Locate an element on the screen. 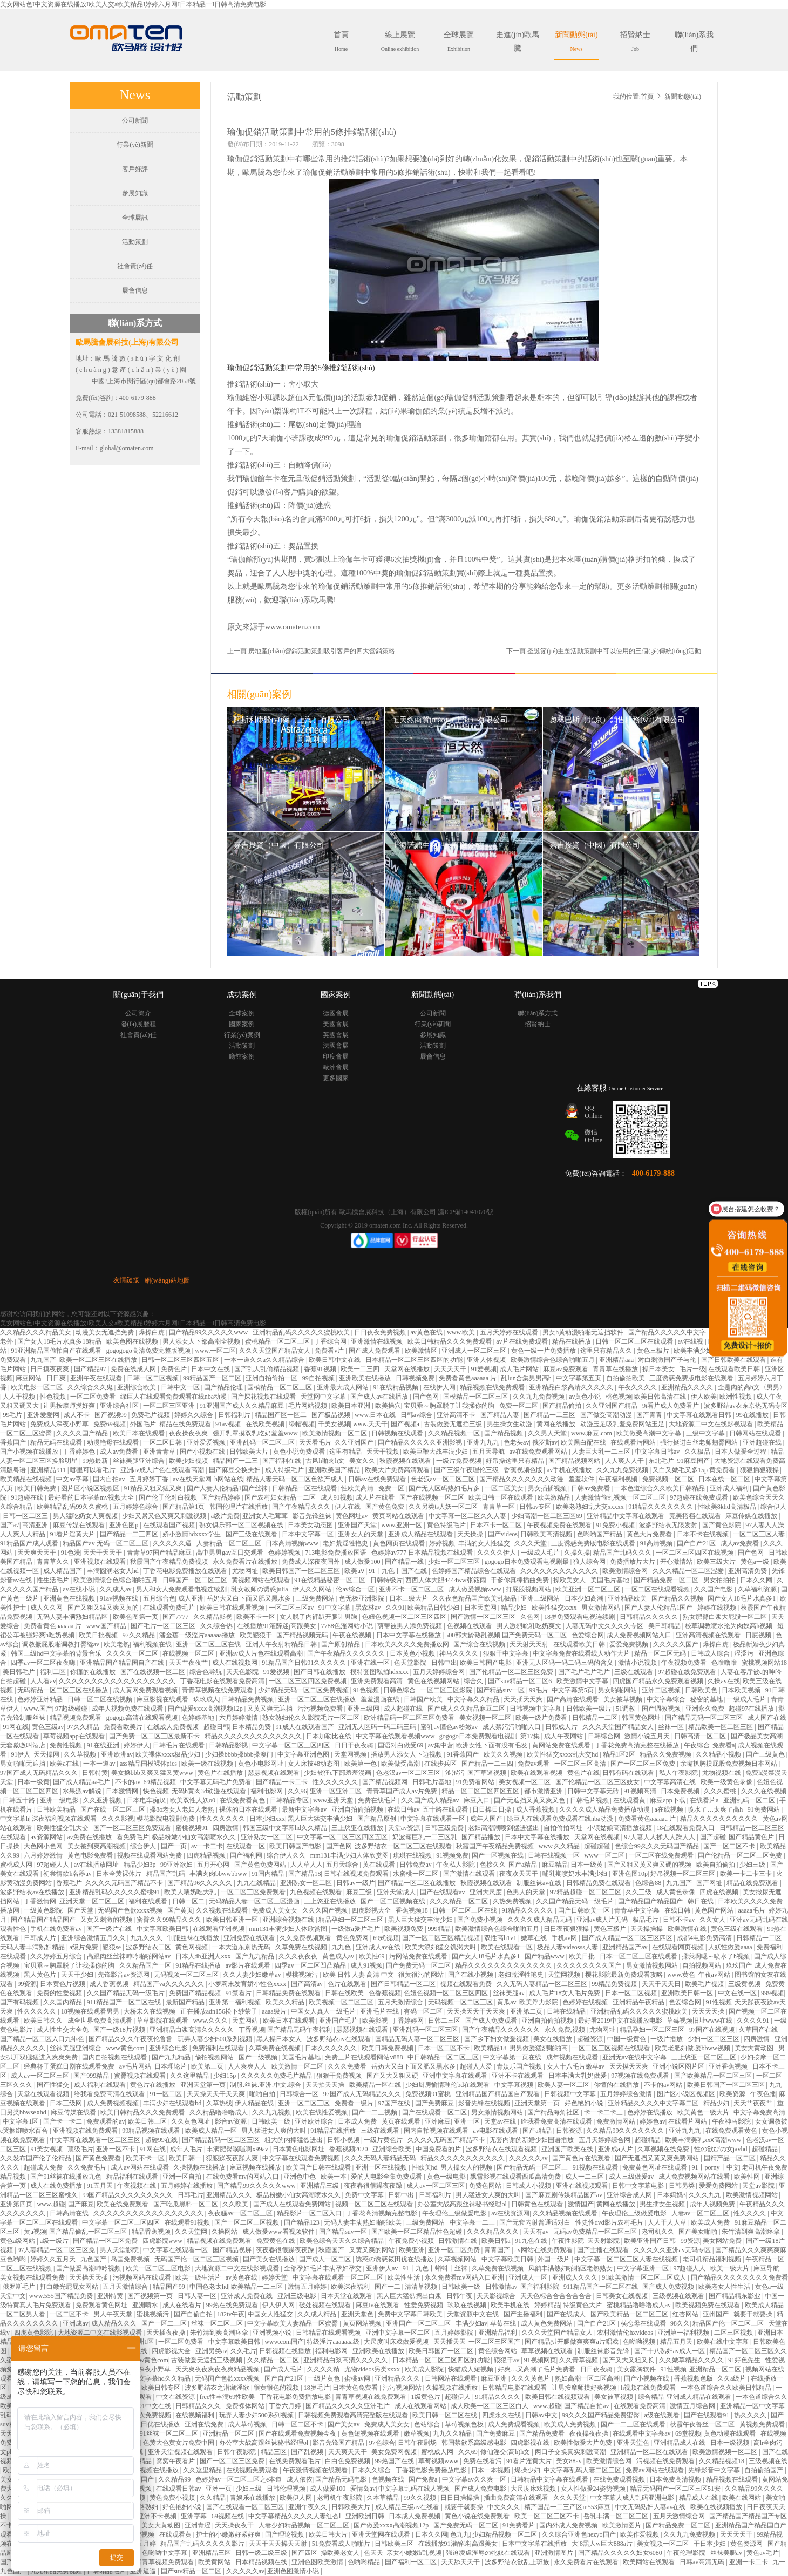  www.麻豆.com is located at coordinates (592, 1433).